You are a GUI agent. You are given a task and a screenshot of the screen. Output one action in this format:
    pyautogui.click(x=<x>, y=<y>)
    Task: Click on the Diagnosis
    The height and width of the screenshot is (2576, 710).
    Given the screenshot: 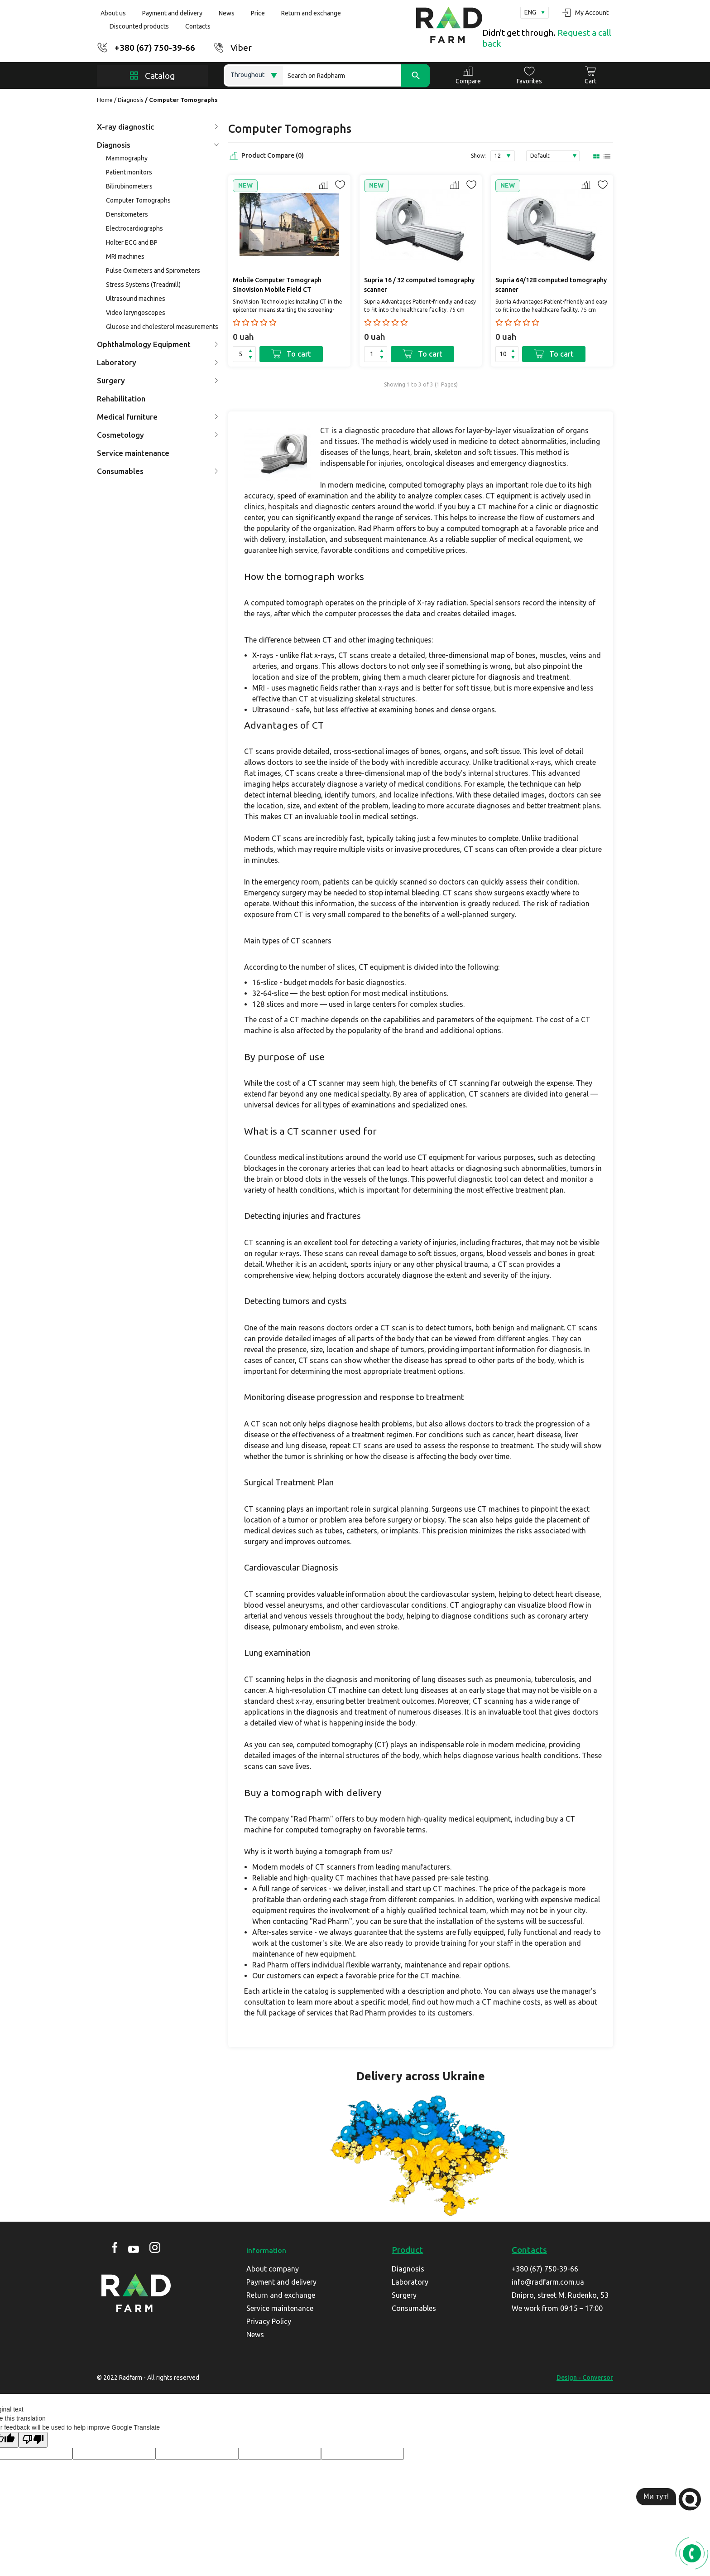 What is the action you would take?
    pyautogui.click(x=131, y=100)
    